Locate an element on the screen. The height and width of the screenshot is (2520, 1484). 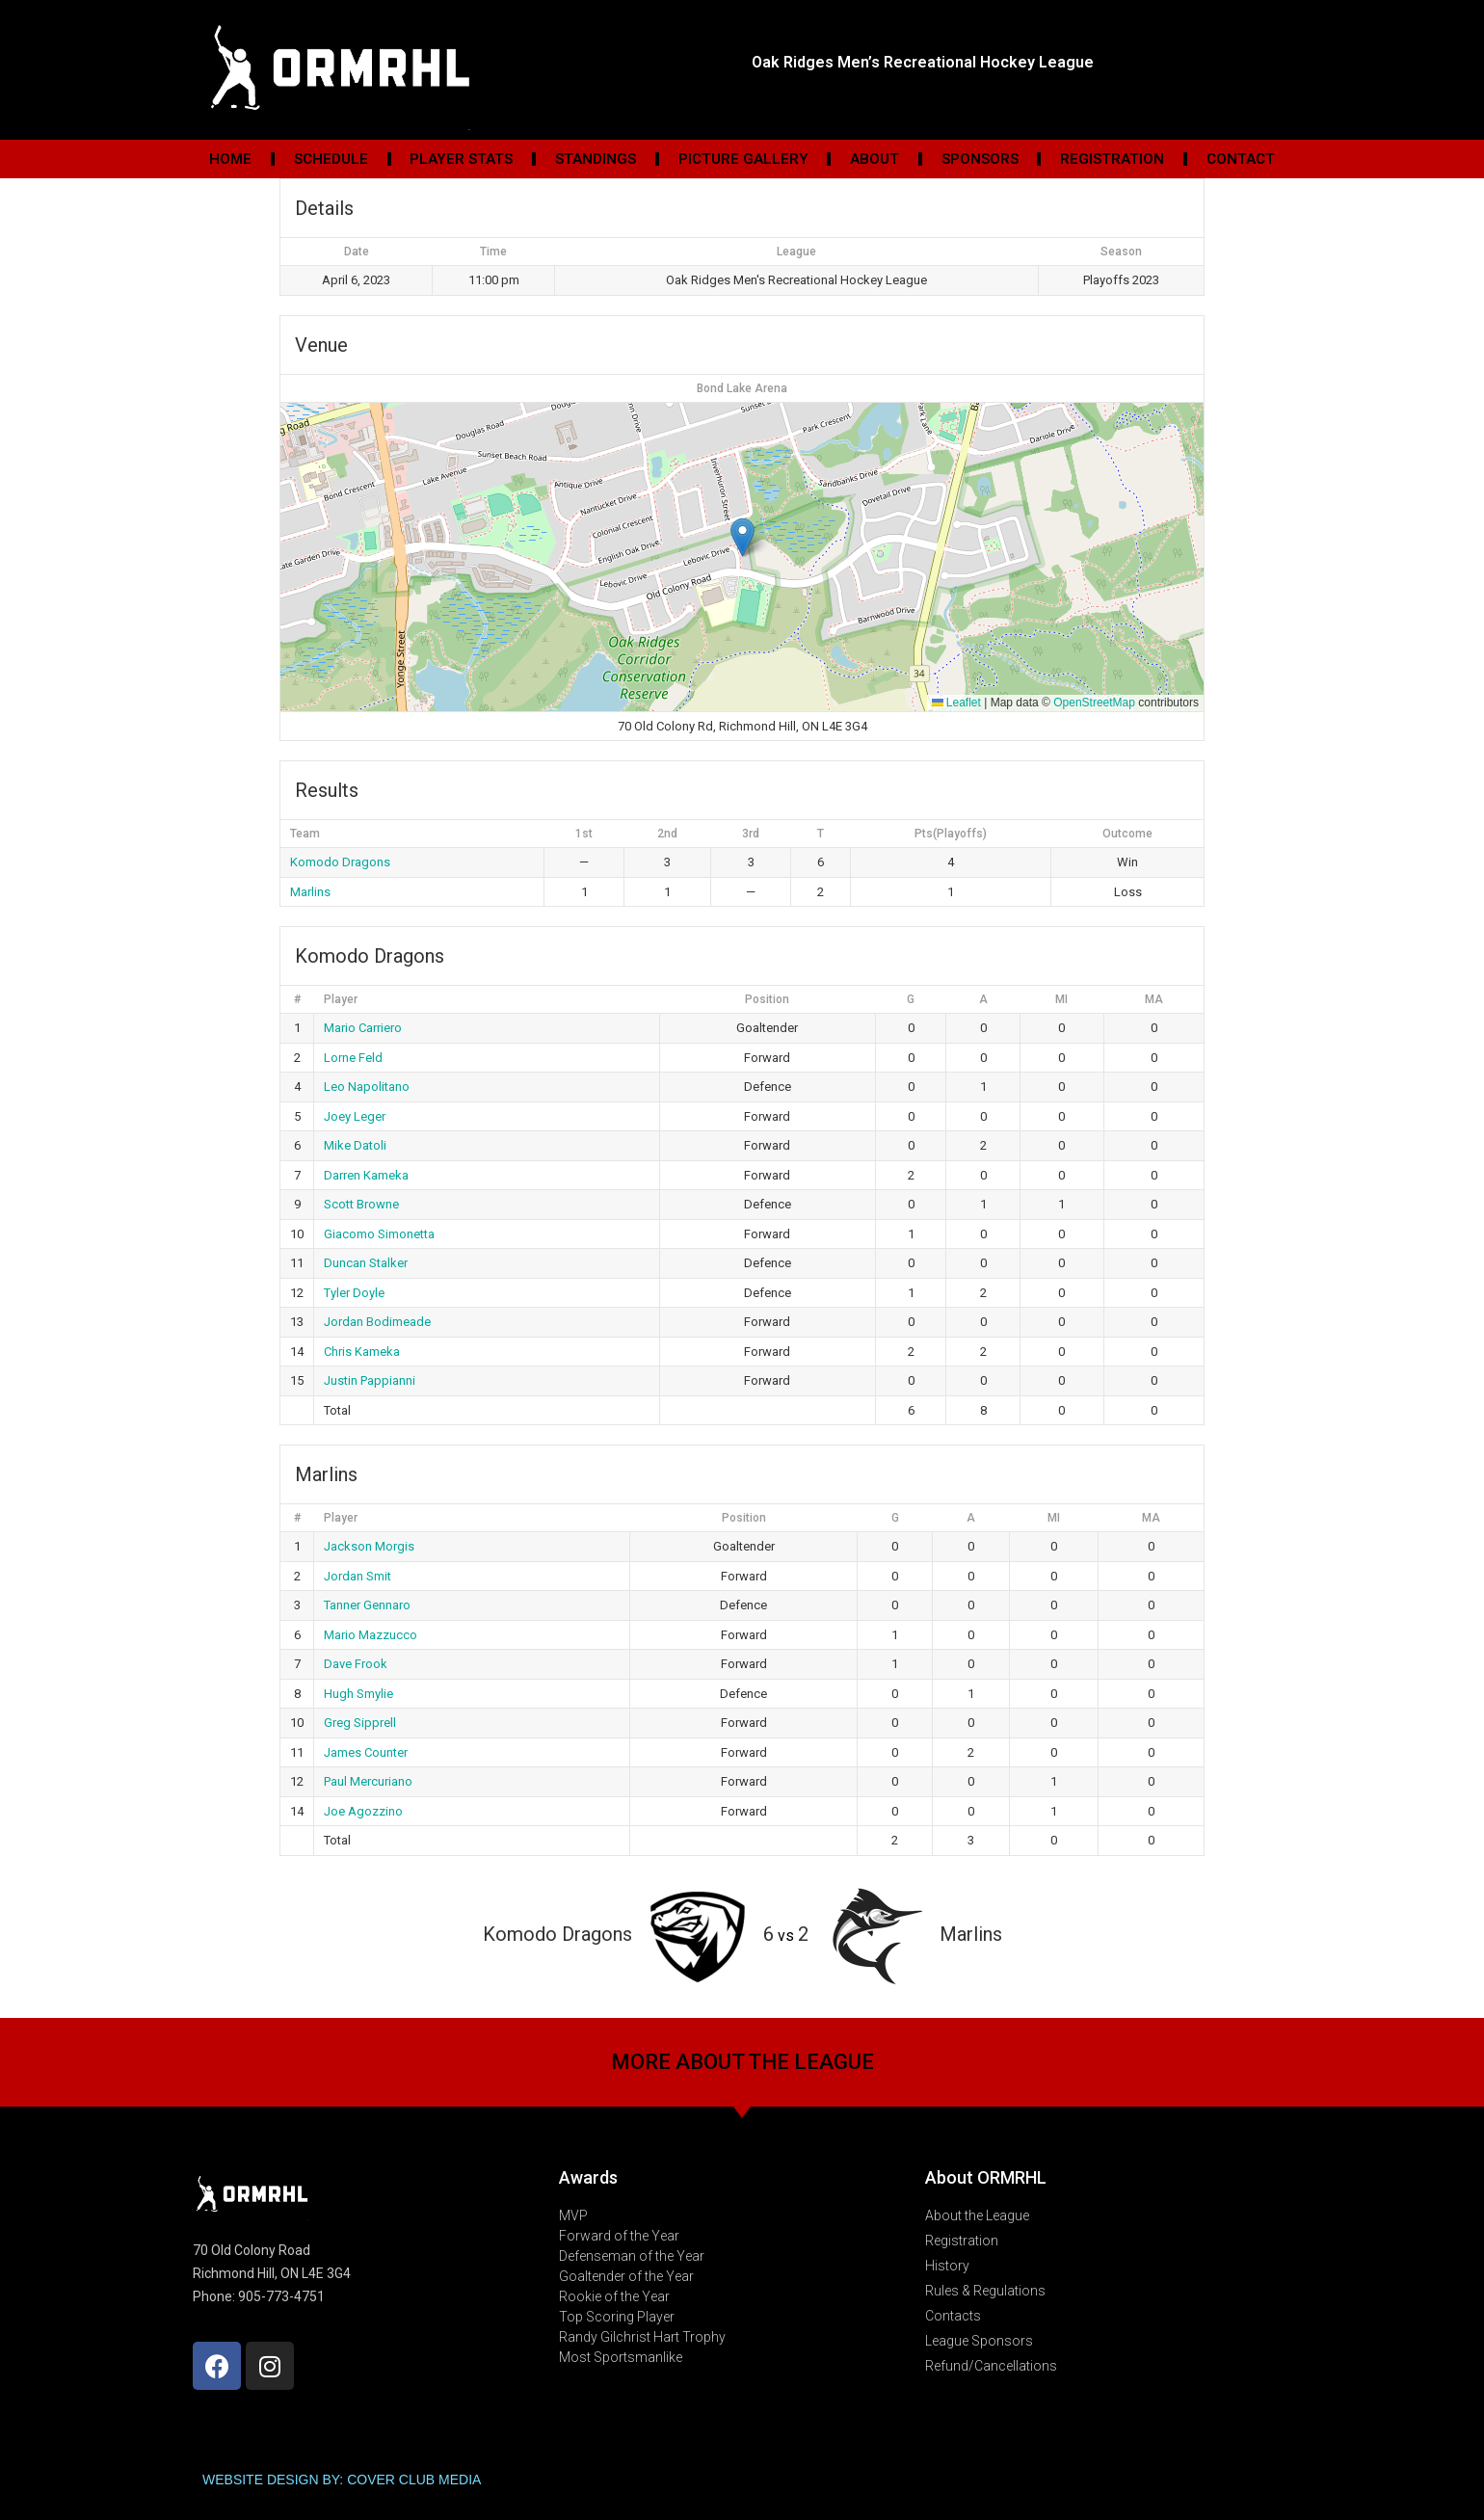
Lorne Feld is located at coordinates (353, 1057).